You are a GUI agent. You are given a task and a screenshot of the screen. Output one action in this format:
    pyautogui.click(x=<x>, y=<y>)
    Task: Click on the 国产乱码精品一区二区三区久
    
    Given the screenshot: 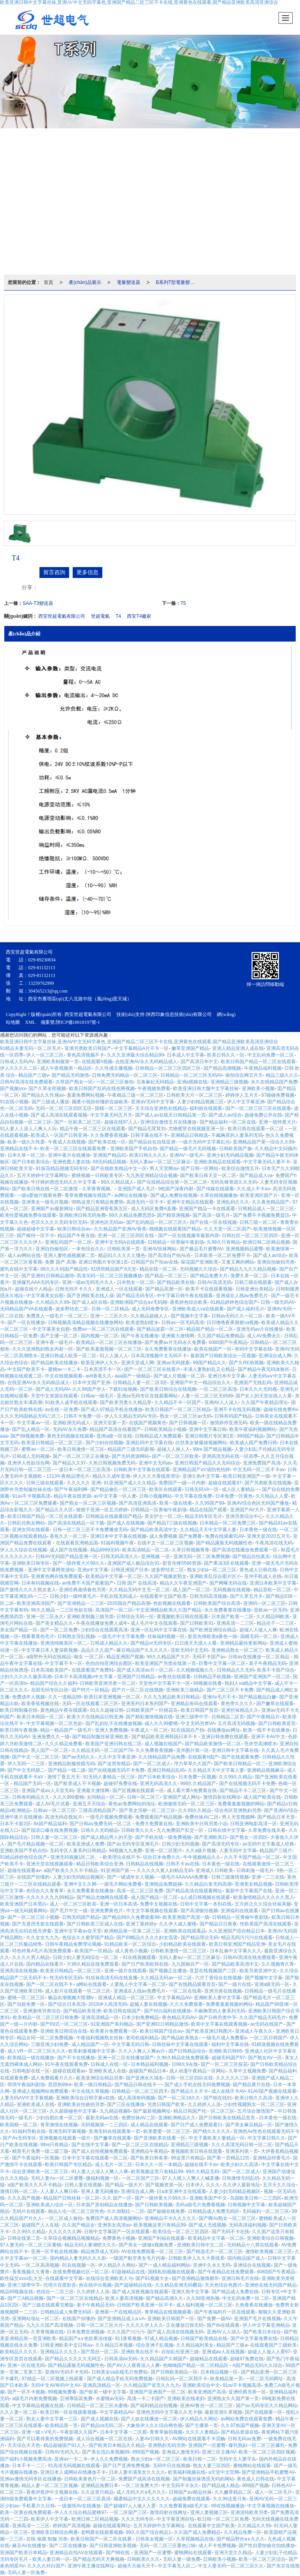 What is the action you would take?
    pyautogui.click(x=156, y=1222)
    